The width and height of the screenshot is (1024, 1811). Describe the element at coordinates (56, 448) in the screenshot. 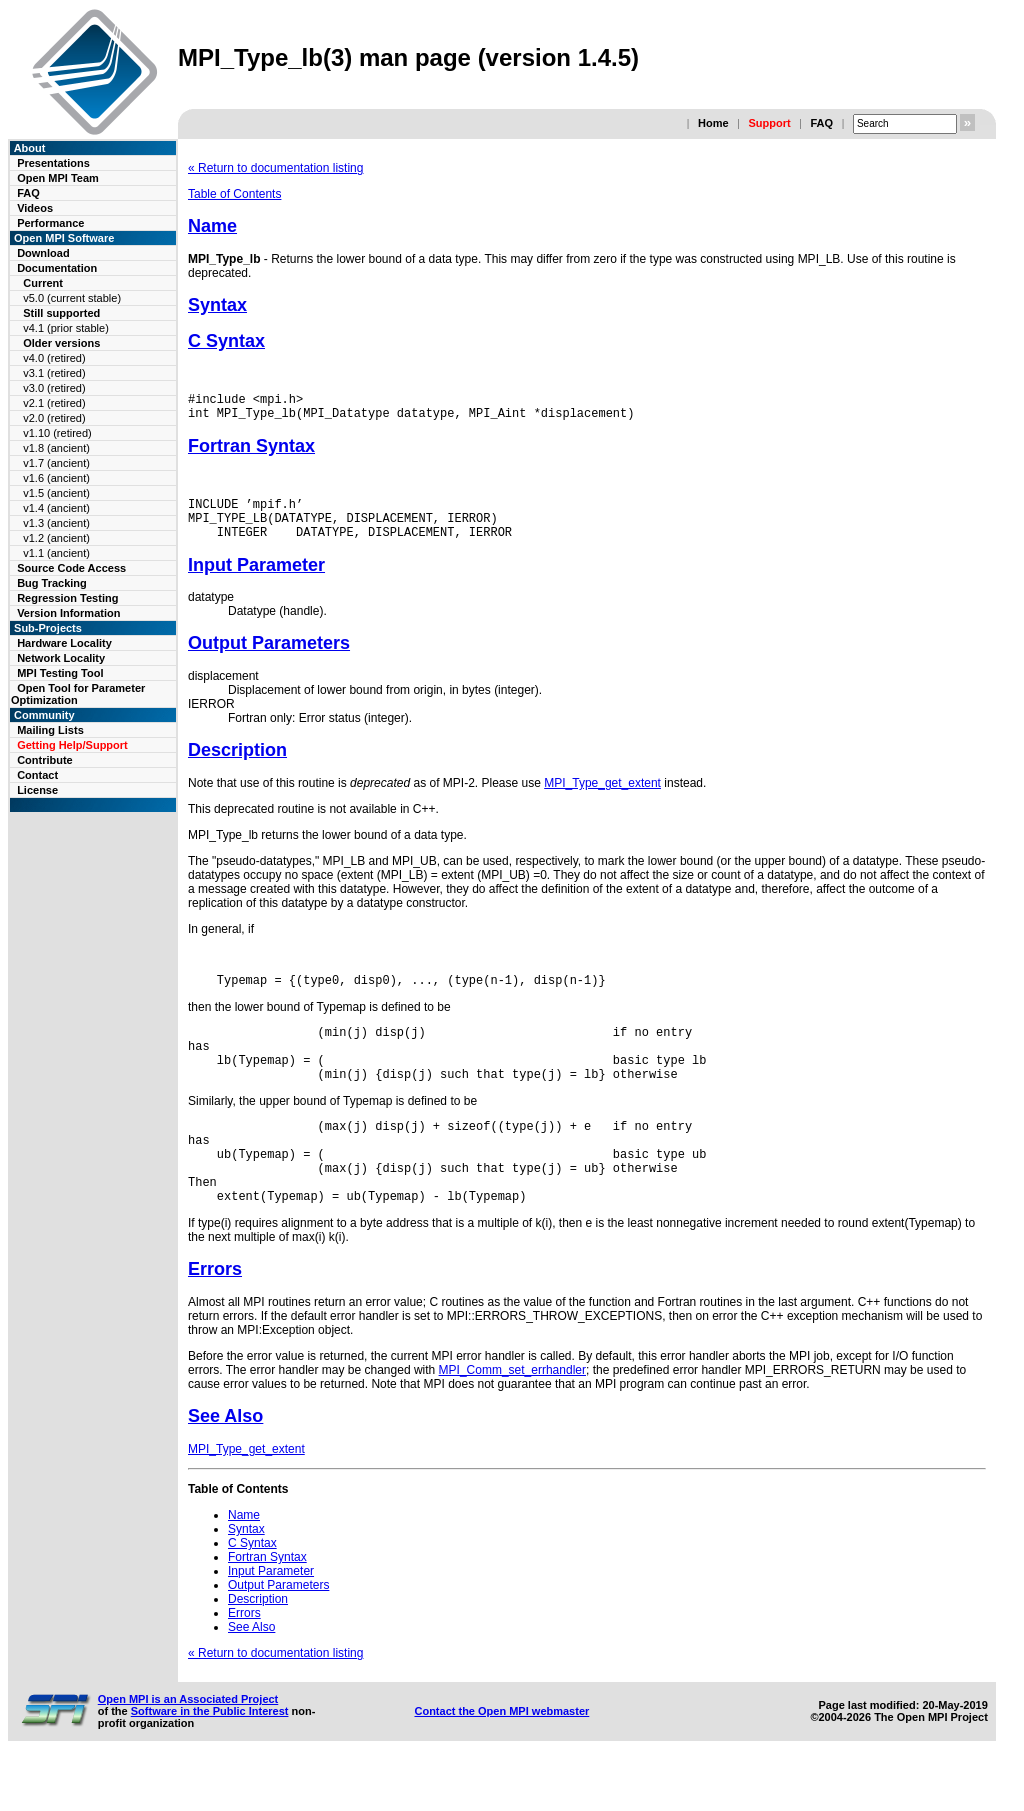

I see `v1.8 (ancient)` at that location.